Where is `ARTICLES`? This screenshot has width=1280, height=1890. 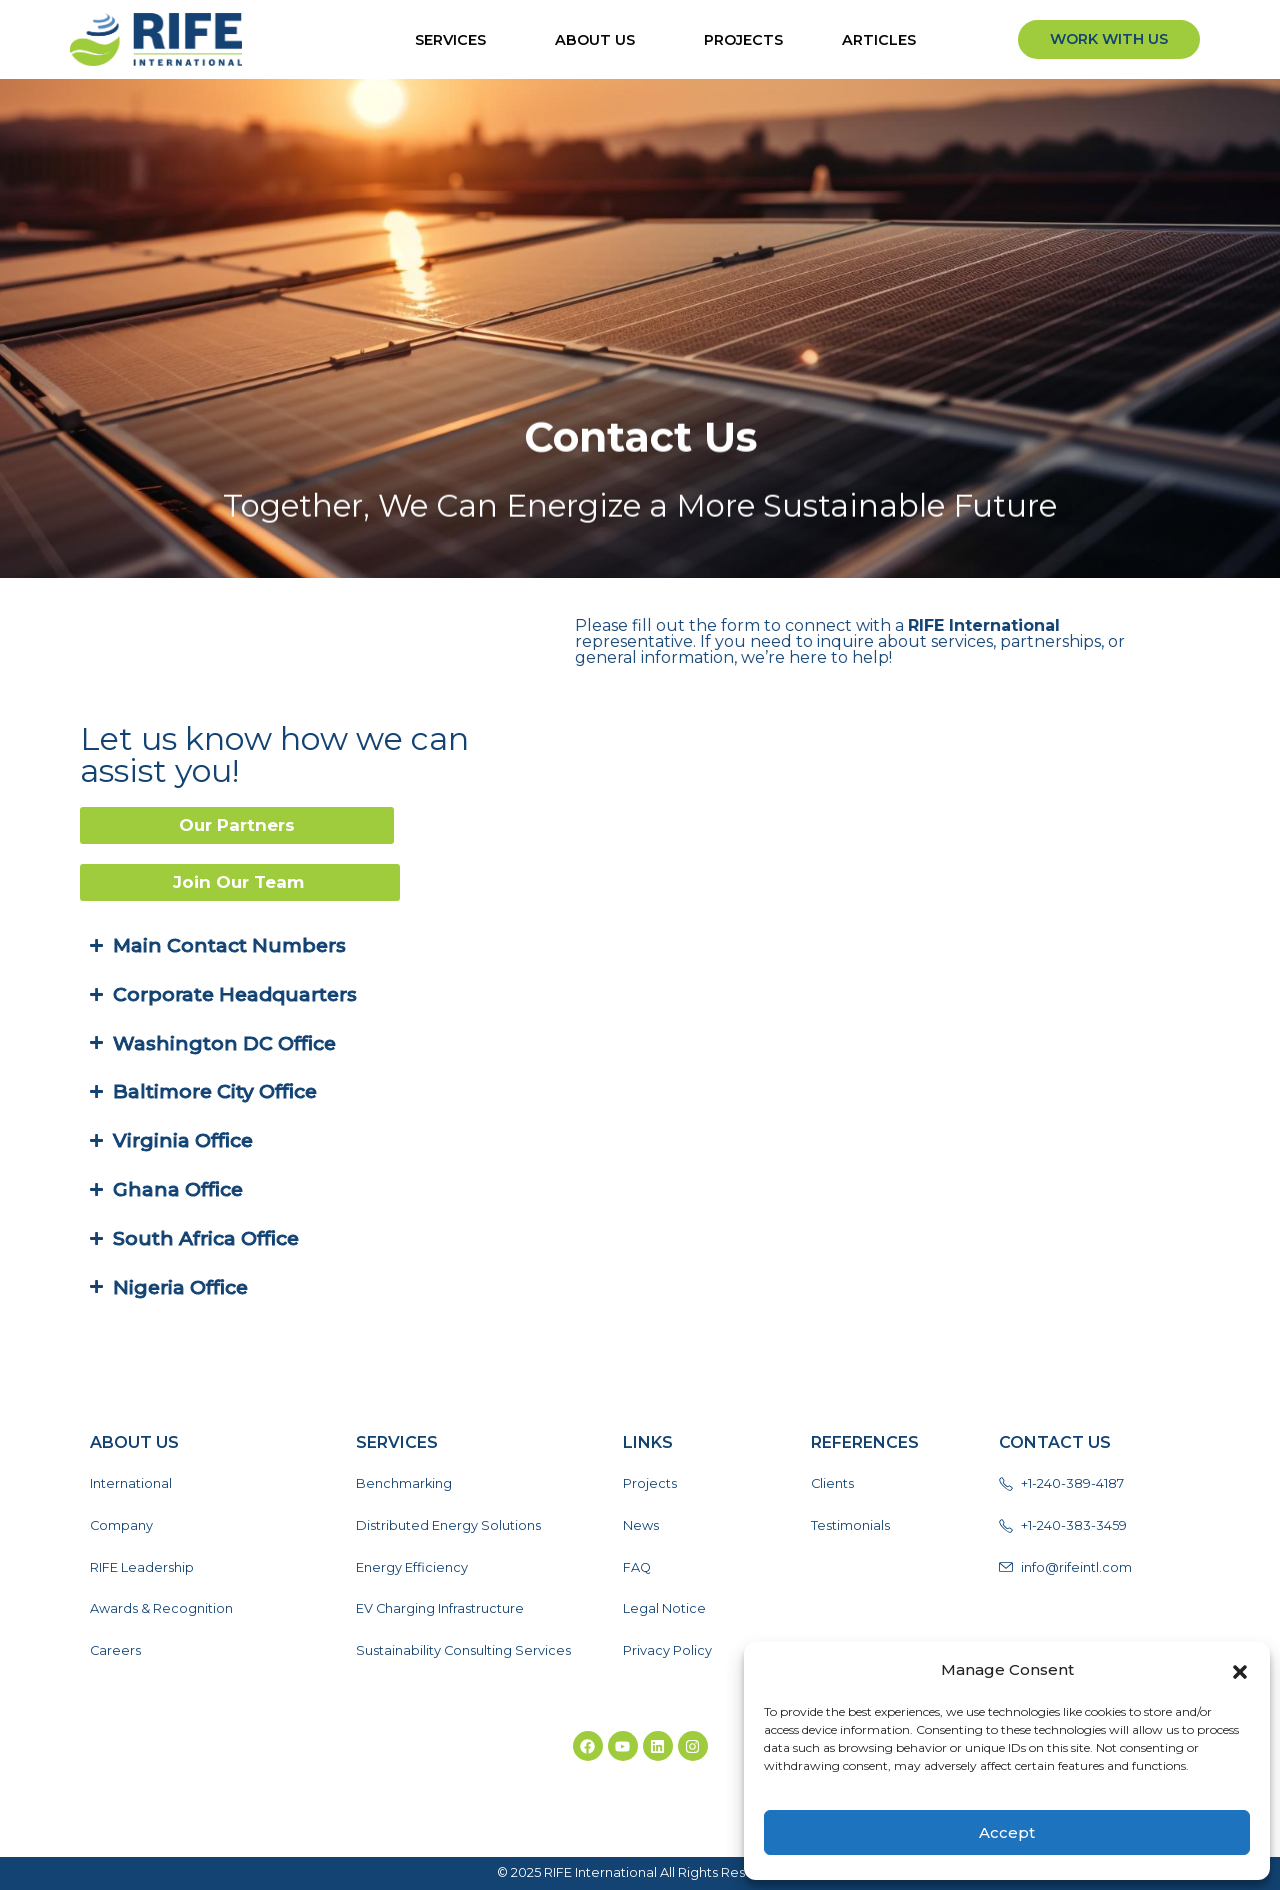
ARTICLES is located at coordinates (884, 40).